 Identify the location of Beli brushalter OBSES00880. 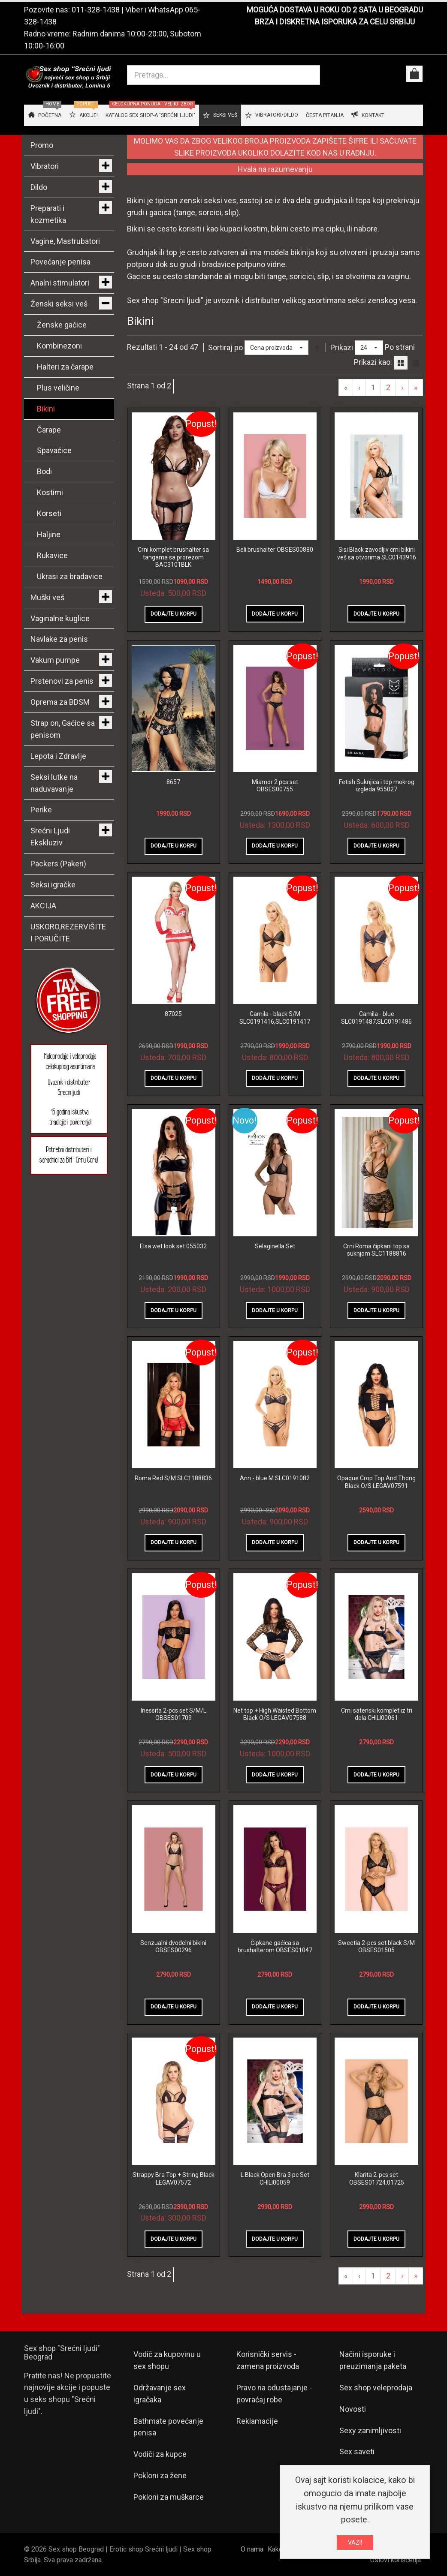
(274, 549).